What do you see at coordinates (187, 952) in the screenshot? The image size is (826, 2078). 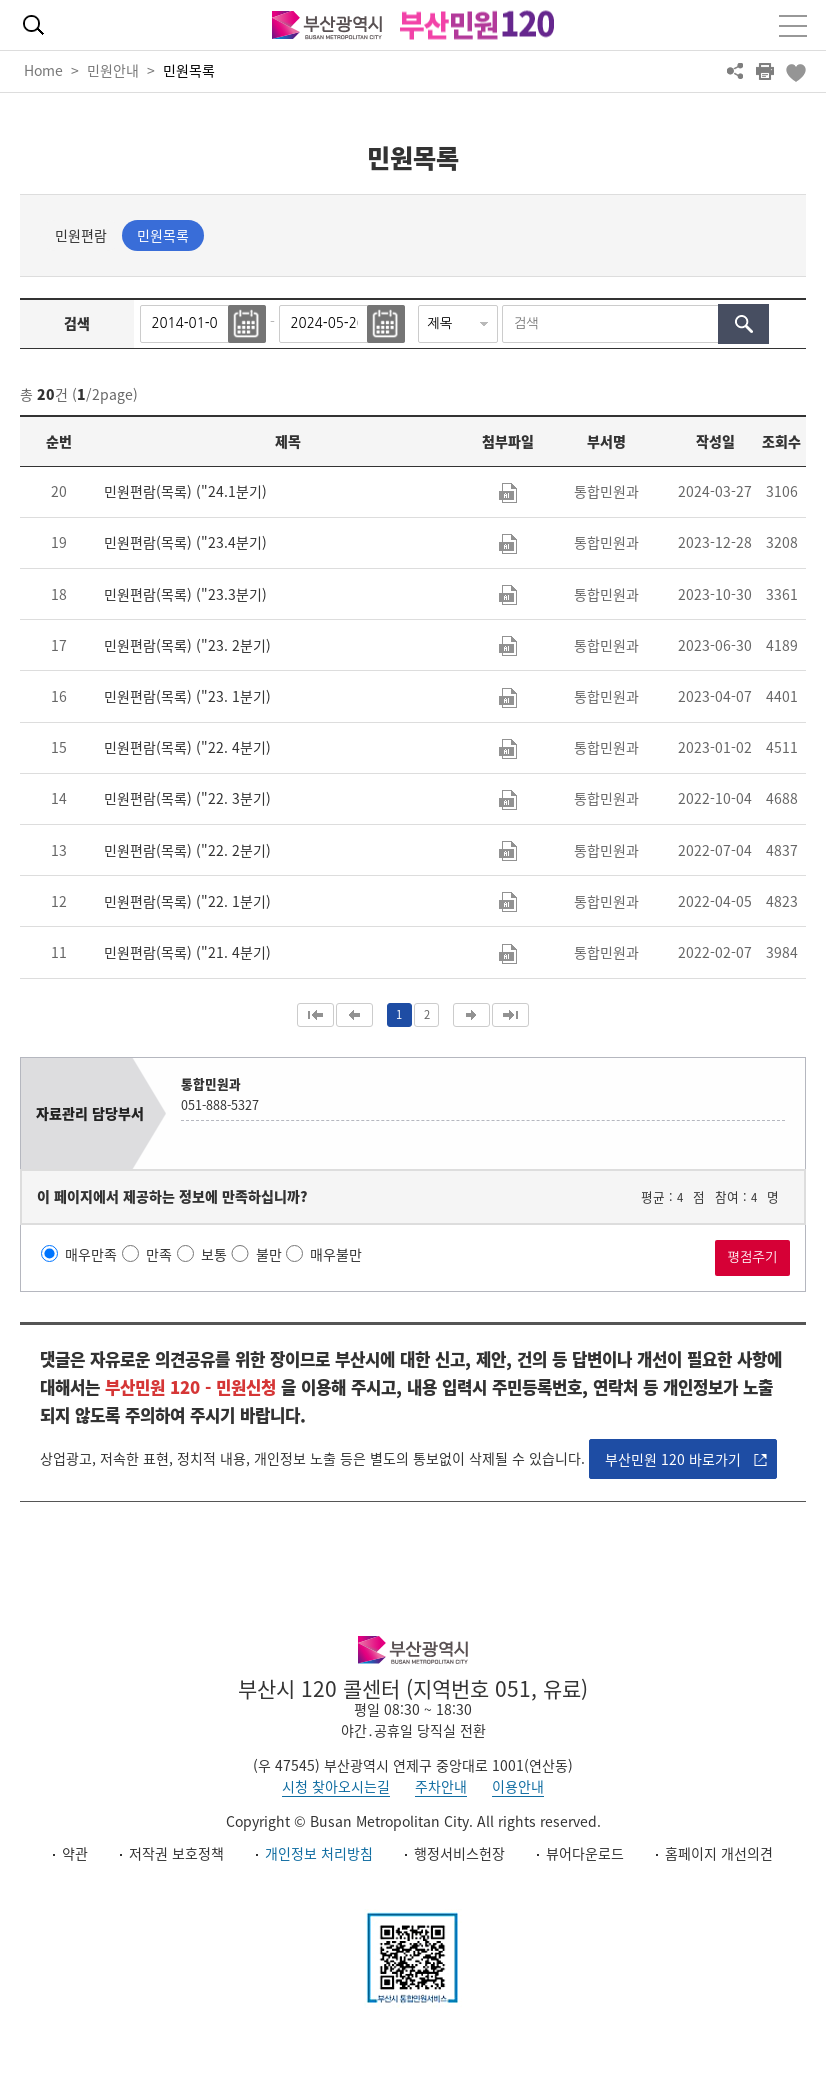 I see `민원편람(목록) ("21. 4분기)` at bounding box center [187, 952].